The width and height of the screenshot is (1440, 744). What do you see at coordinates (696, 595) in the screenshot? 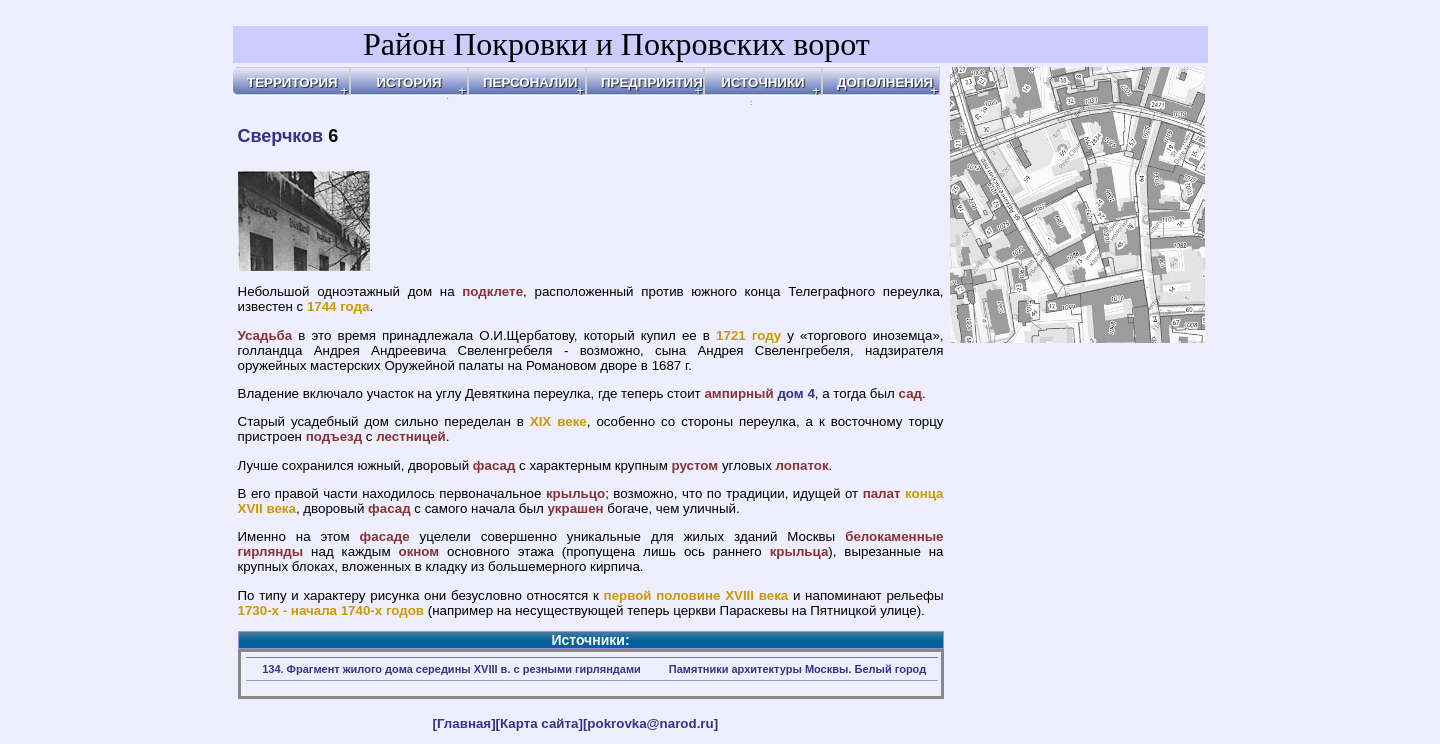
I see `первой половине XVIII века` at bounding box center [696, 595].